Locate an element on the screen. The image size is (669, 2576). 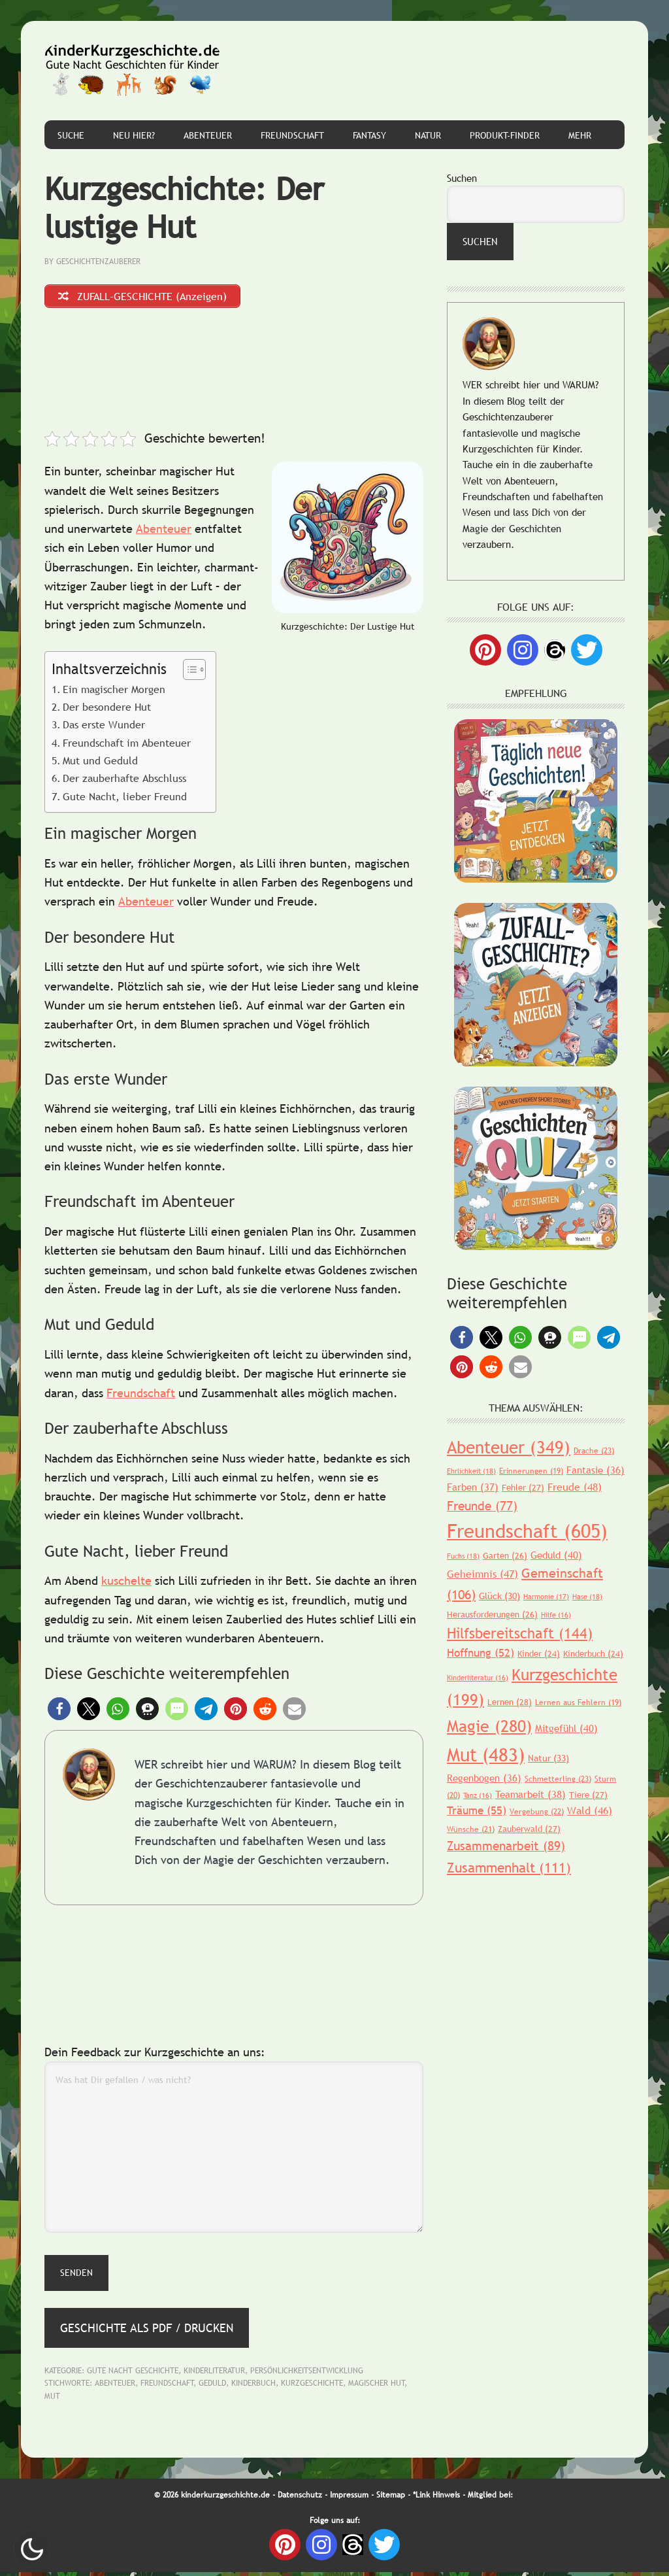
Abenteuer is located at coordinates (163, 532).